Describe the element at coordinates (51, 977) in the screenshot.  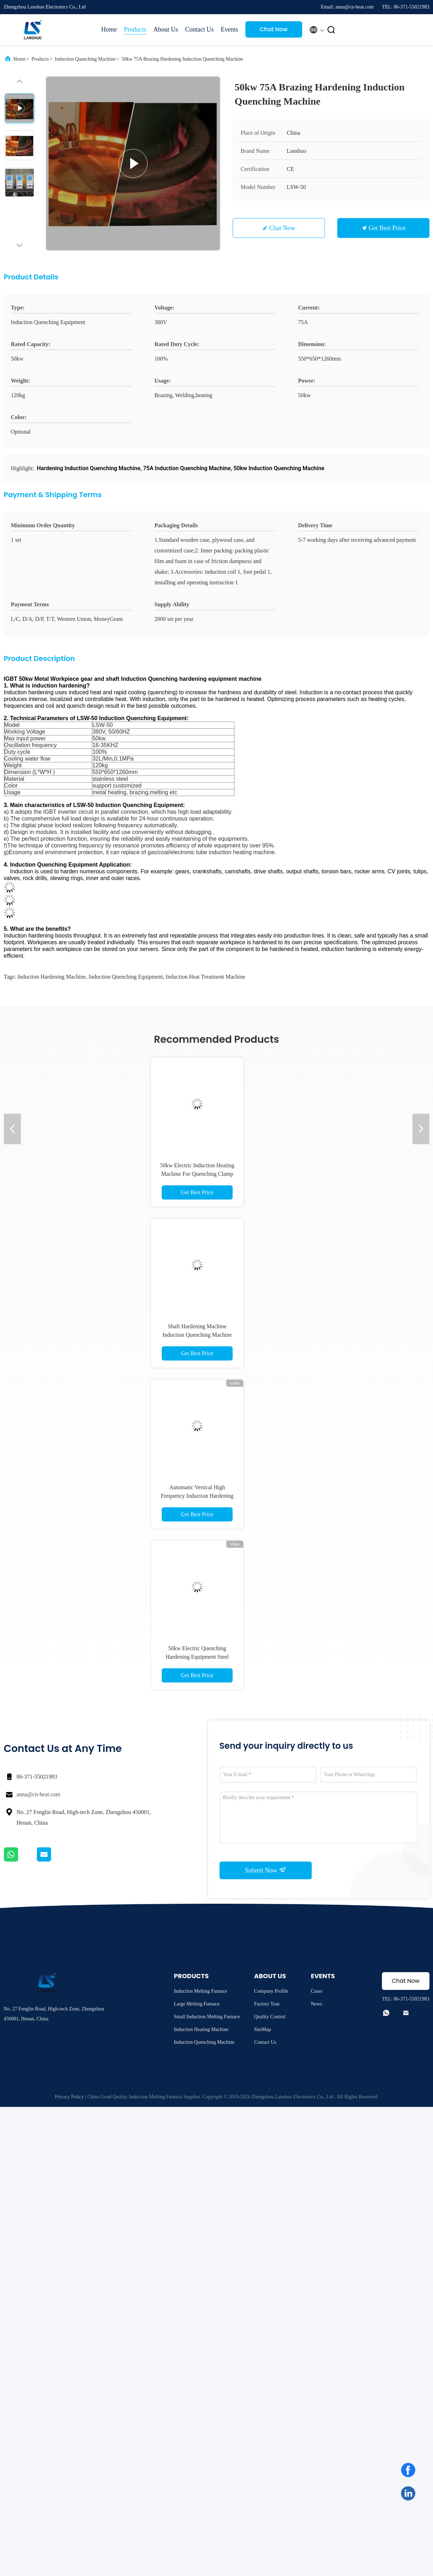
I see `induction hardening machine` at that location.